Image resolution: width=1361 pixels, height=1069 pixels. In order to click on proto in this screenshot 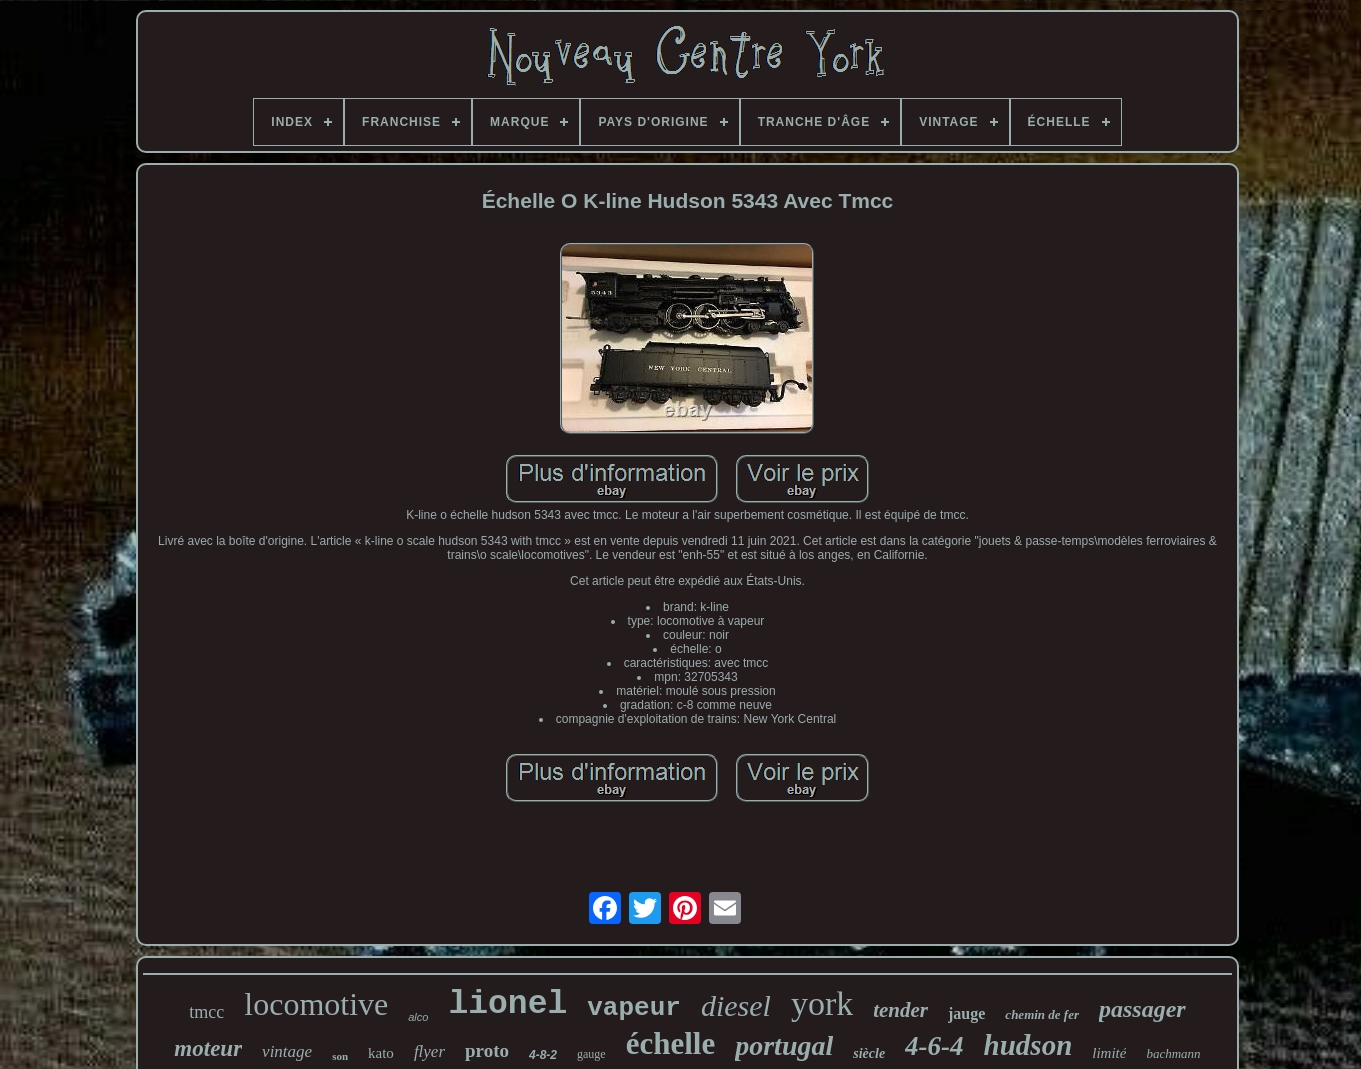, I will do `click(487, 1050)`.